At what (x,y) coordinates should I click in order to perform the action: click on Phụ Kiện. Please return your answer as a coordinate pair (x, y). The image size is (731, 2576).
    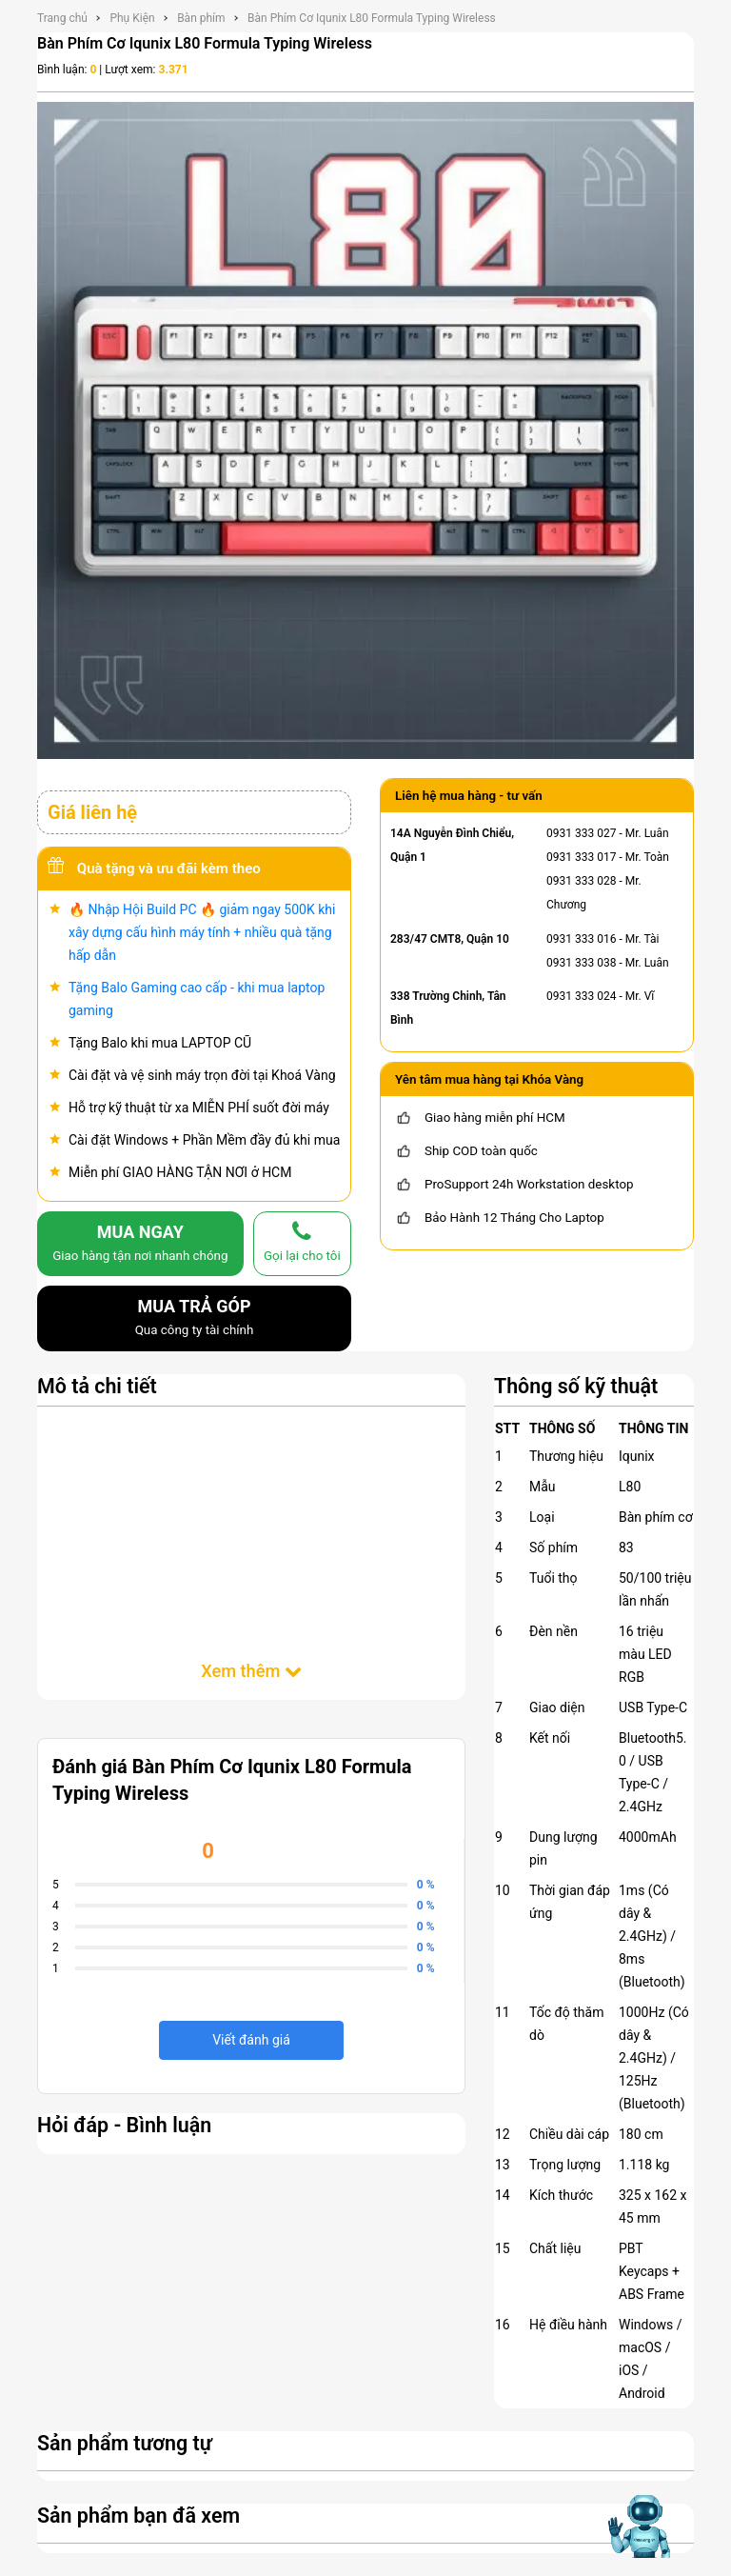
    Looking at the image, I should click on (131, 18).